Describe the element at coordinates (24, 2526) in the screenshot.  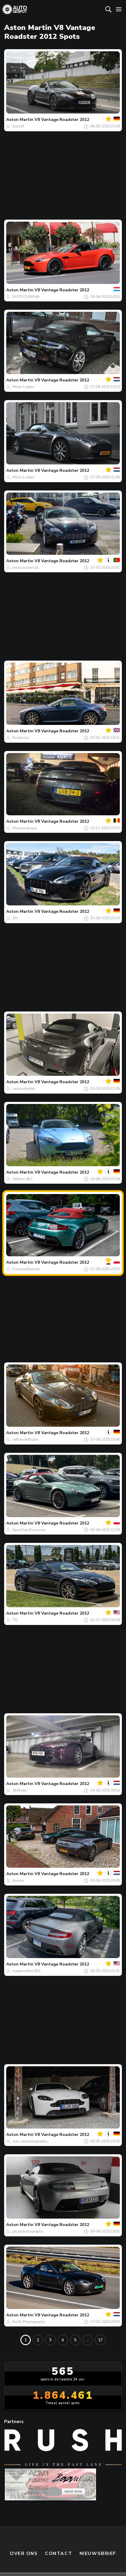
I see `Over ons` at that location.